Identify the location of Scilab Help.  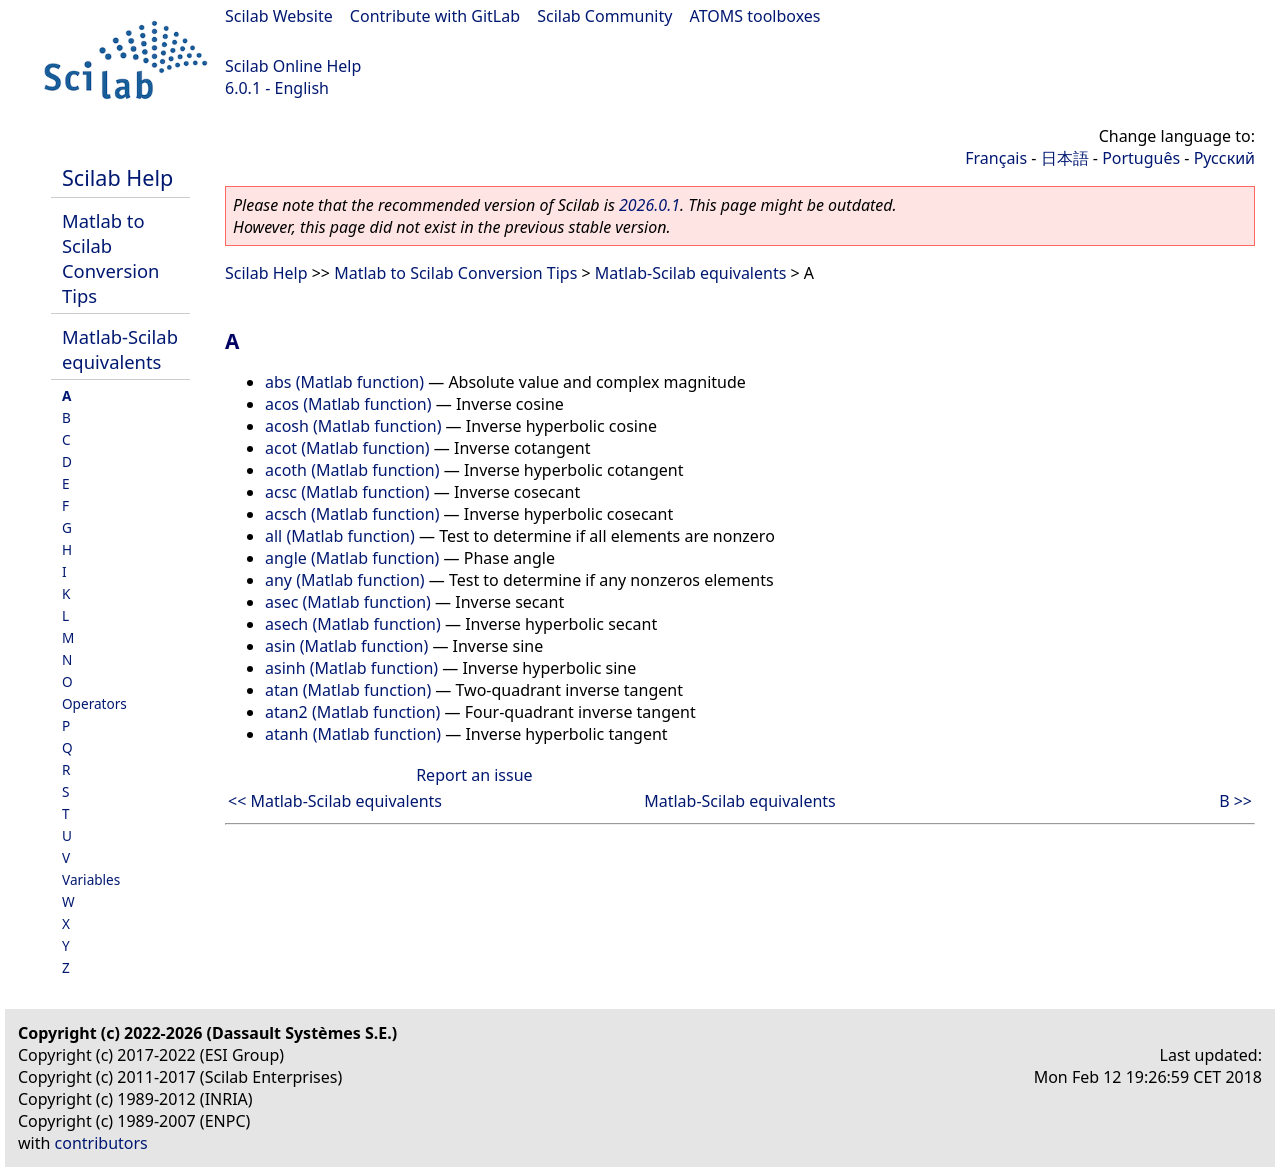
(117, 177).